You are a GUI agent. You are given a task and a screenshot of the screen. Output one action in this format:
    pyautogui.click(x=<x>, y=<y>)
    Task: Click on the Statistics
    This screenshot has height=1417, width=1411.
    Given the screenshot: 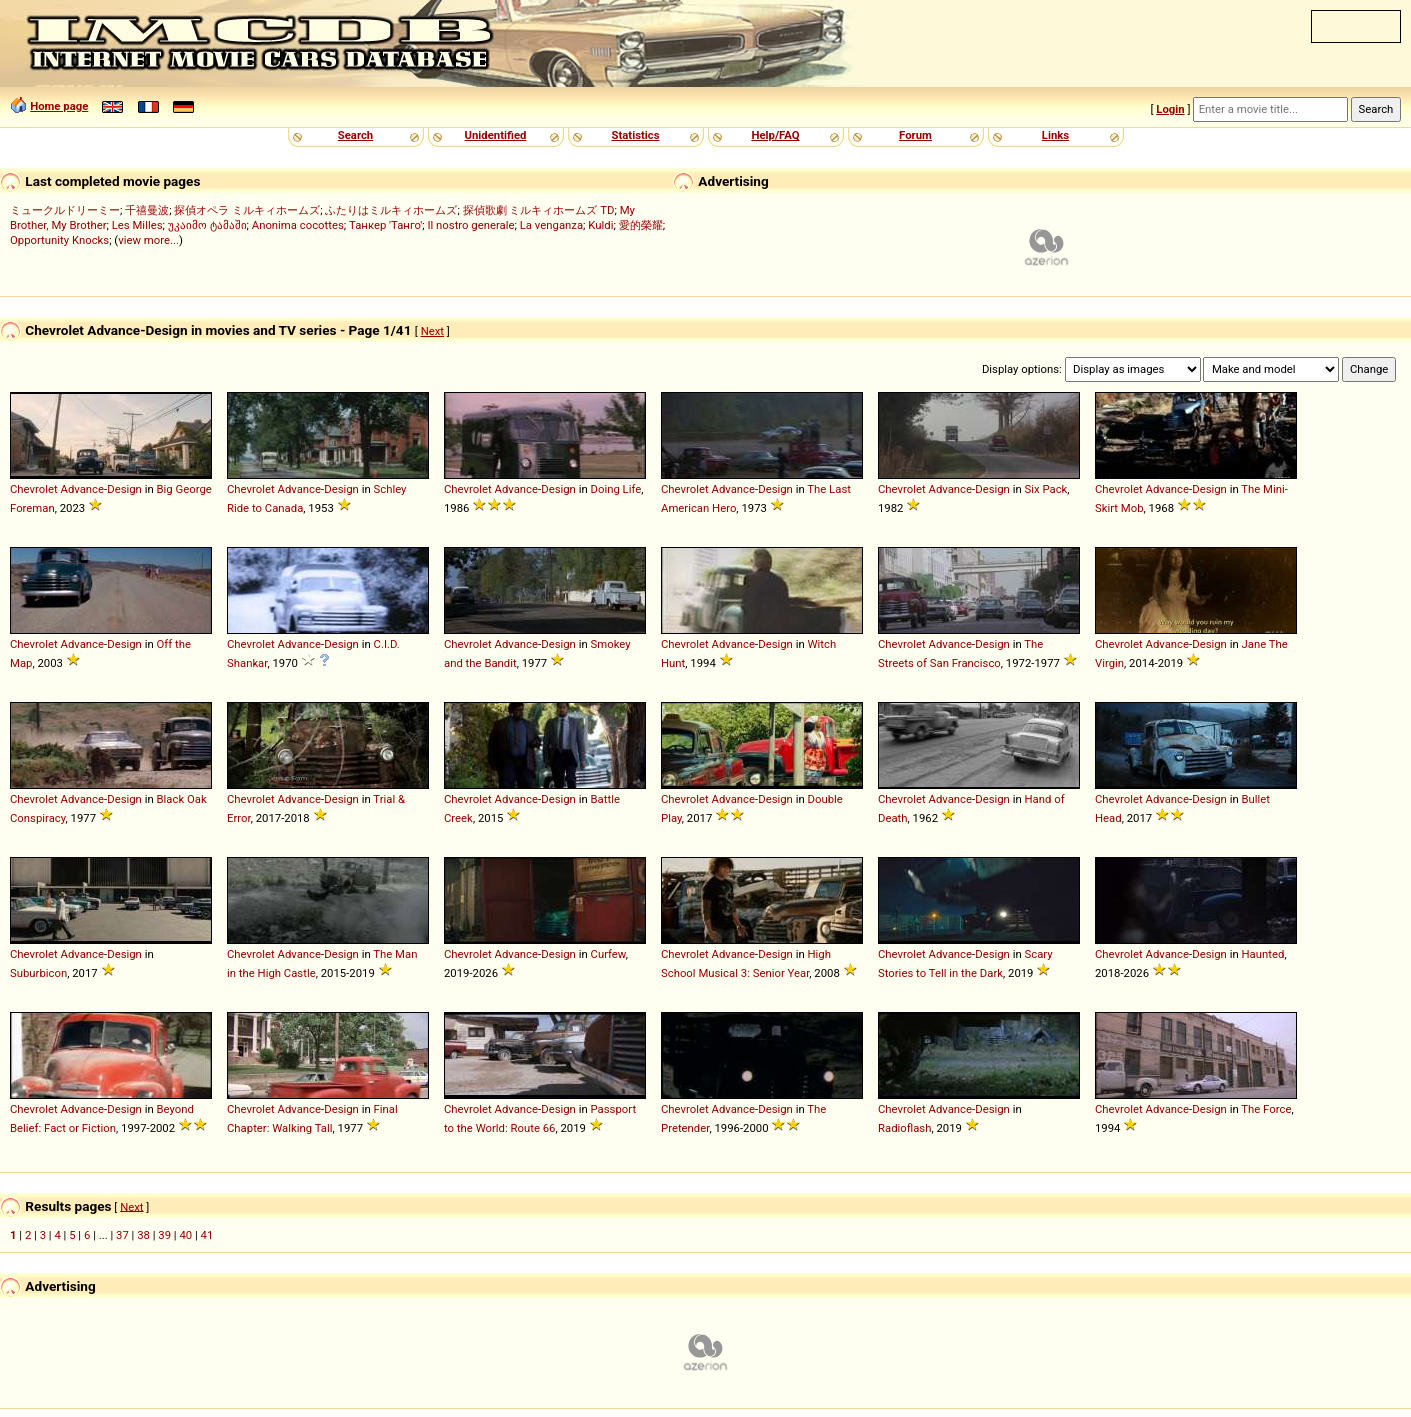 What is the action you would take?
    pyautogui.click(x=635, y=135)
    